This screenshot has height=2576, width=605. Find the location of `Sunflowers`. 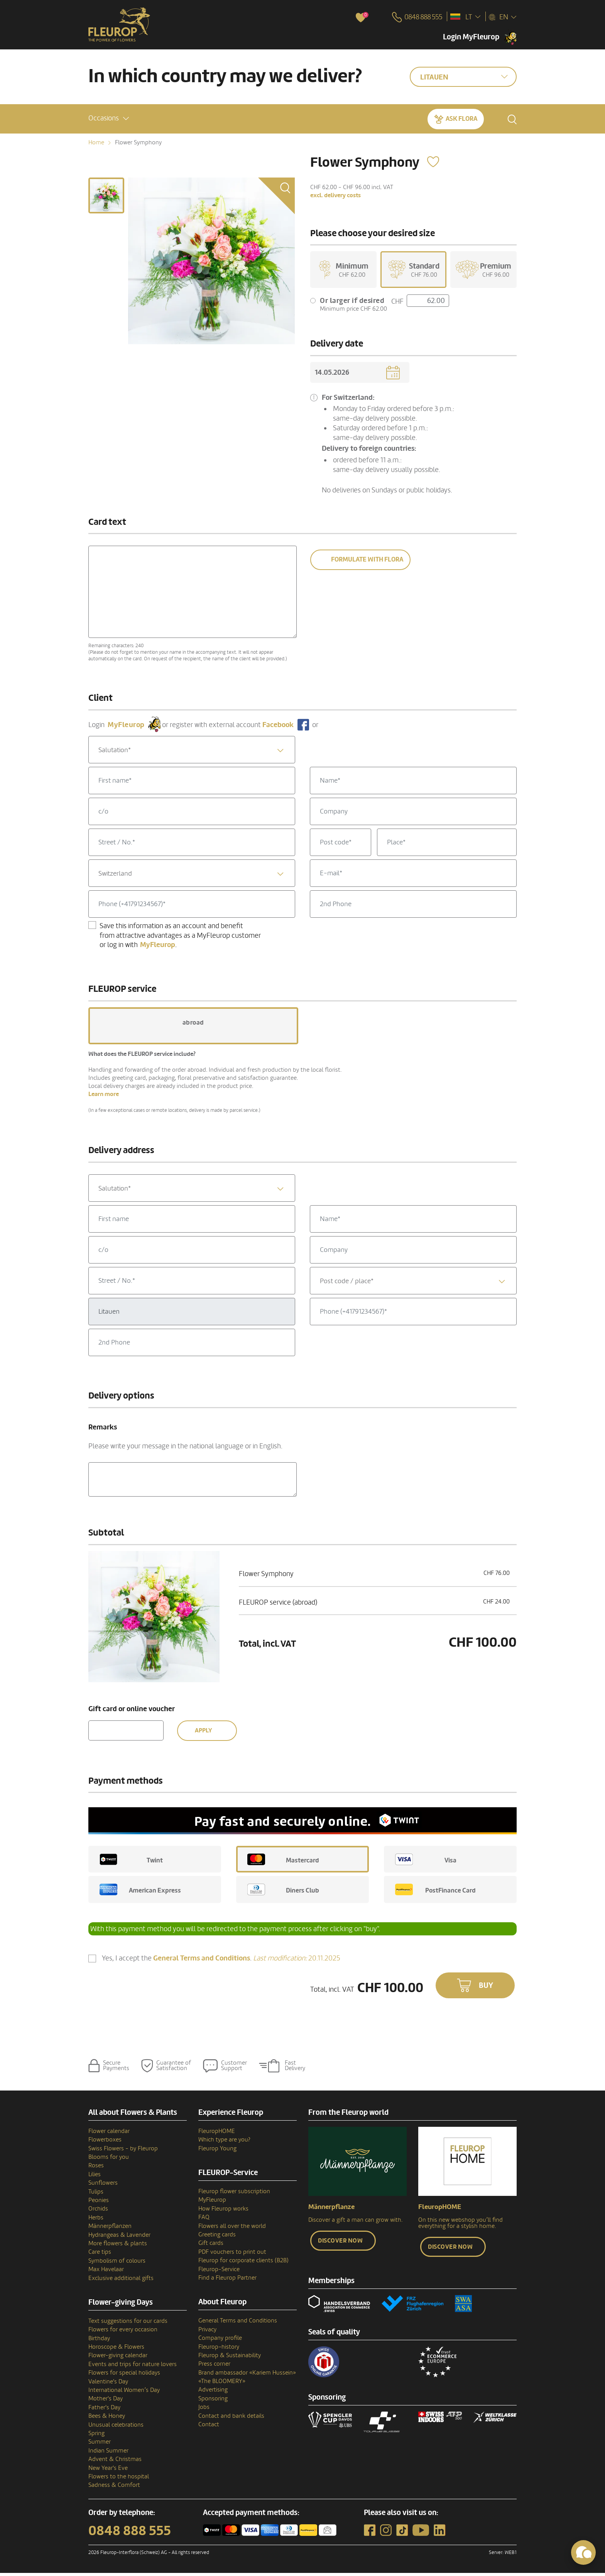

Sunflowers is located at coordinates (103, 2185).